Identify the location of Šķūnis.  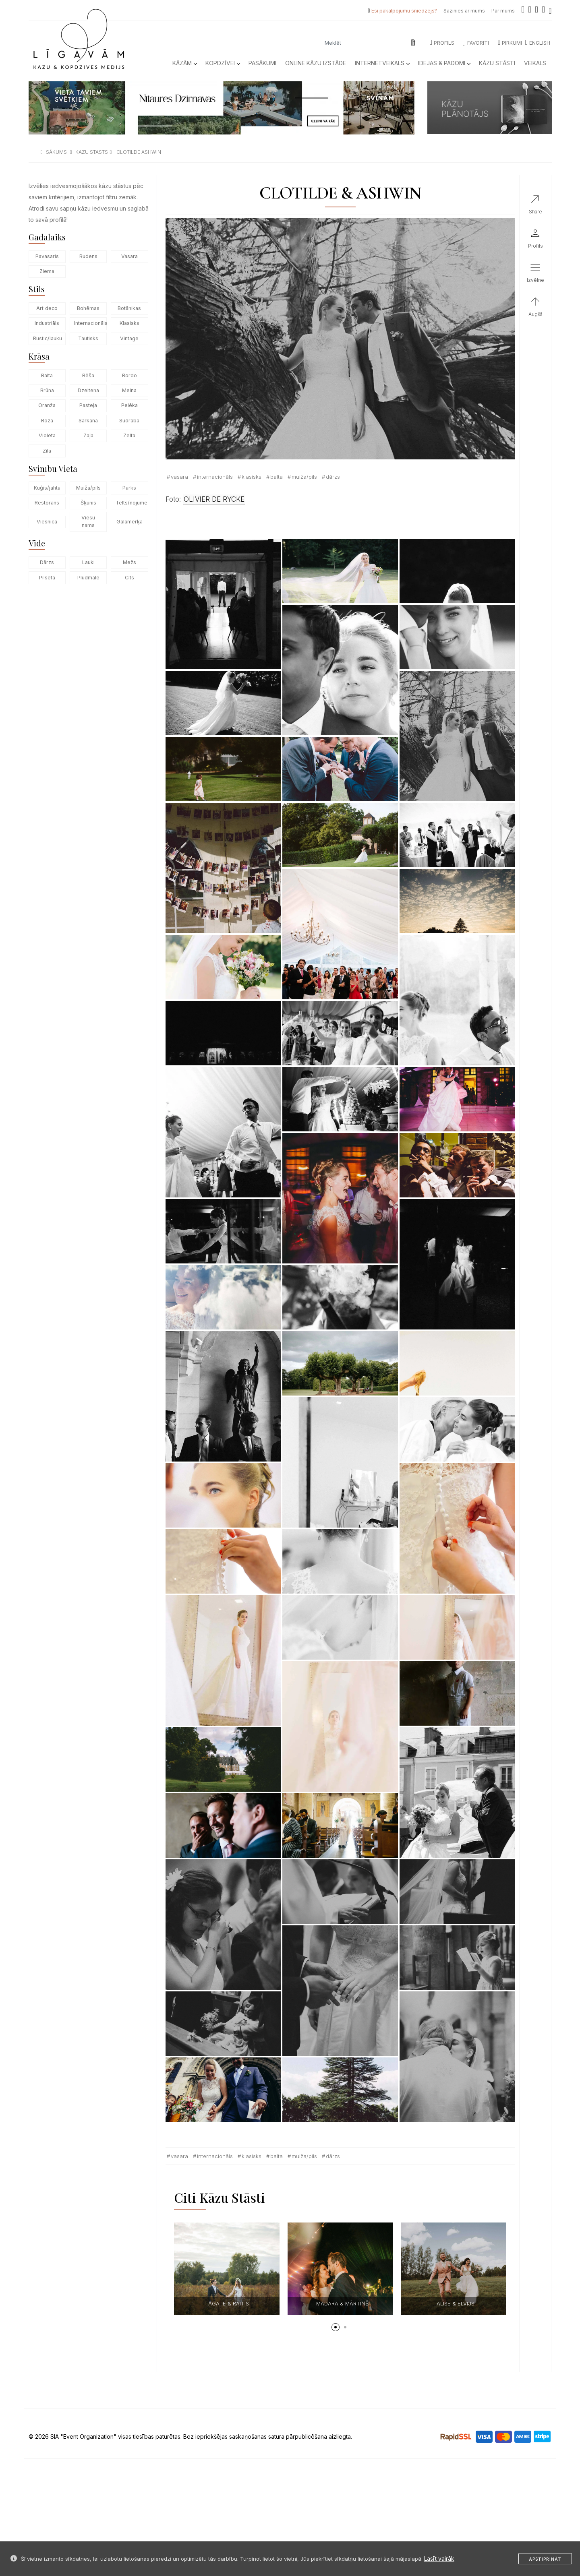
(88, 503).